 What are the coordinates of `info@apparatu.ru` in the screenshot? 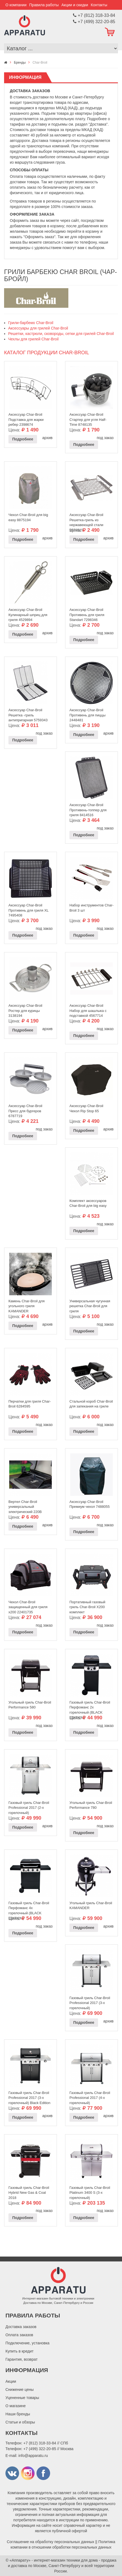 It's located at (33, 2455).